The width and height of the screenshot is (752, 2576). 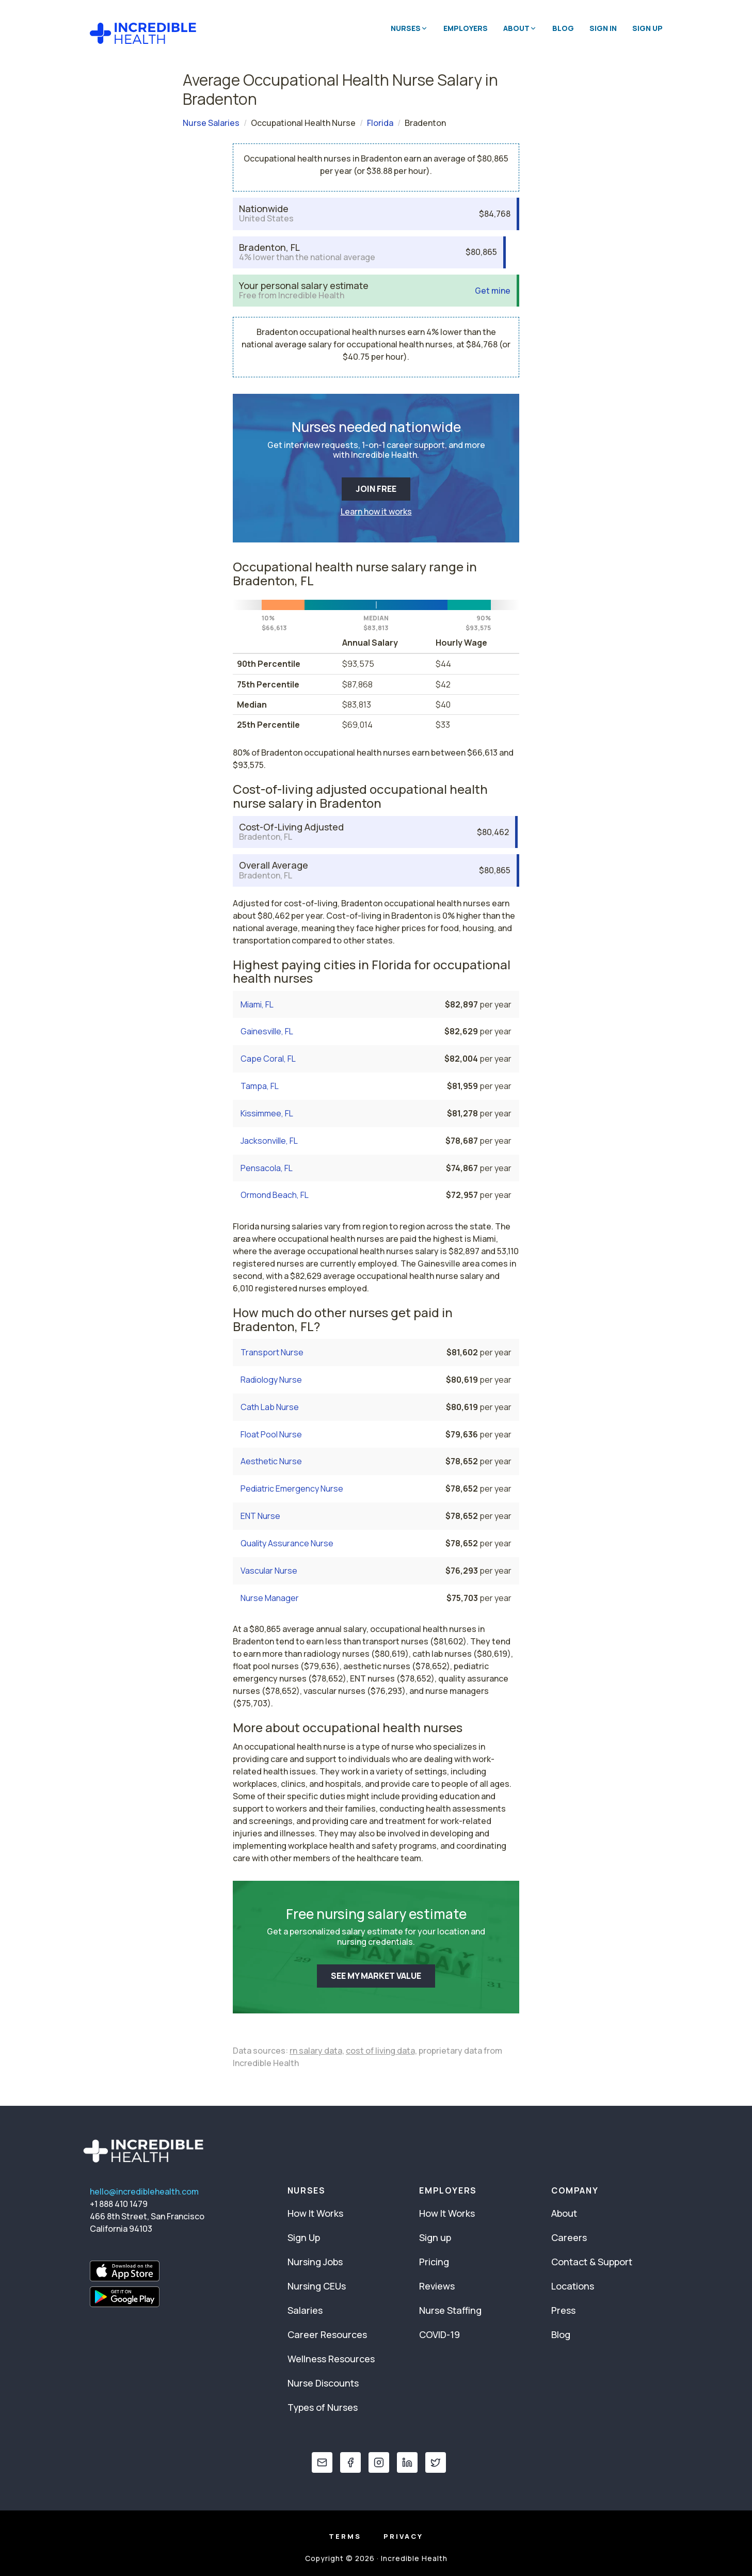 I want to click on Miami, FL, so click(x=257, y=1004).